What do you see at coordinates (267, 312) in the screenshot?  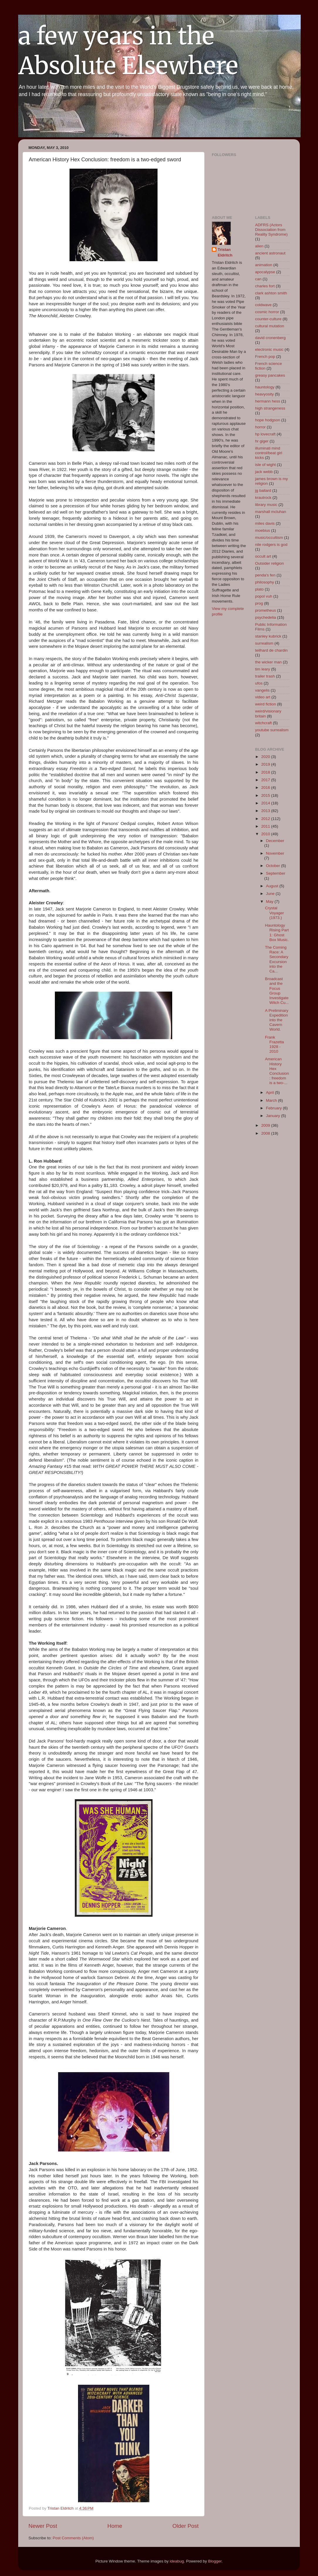 I see `cosmic horror` at bounding box center [267, 312].